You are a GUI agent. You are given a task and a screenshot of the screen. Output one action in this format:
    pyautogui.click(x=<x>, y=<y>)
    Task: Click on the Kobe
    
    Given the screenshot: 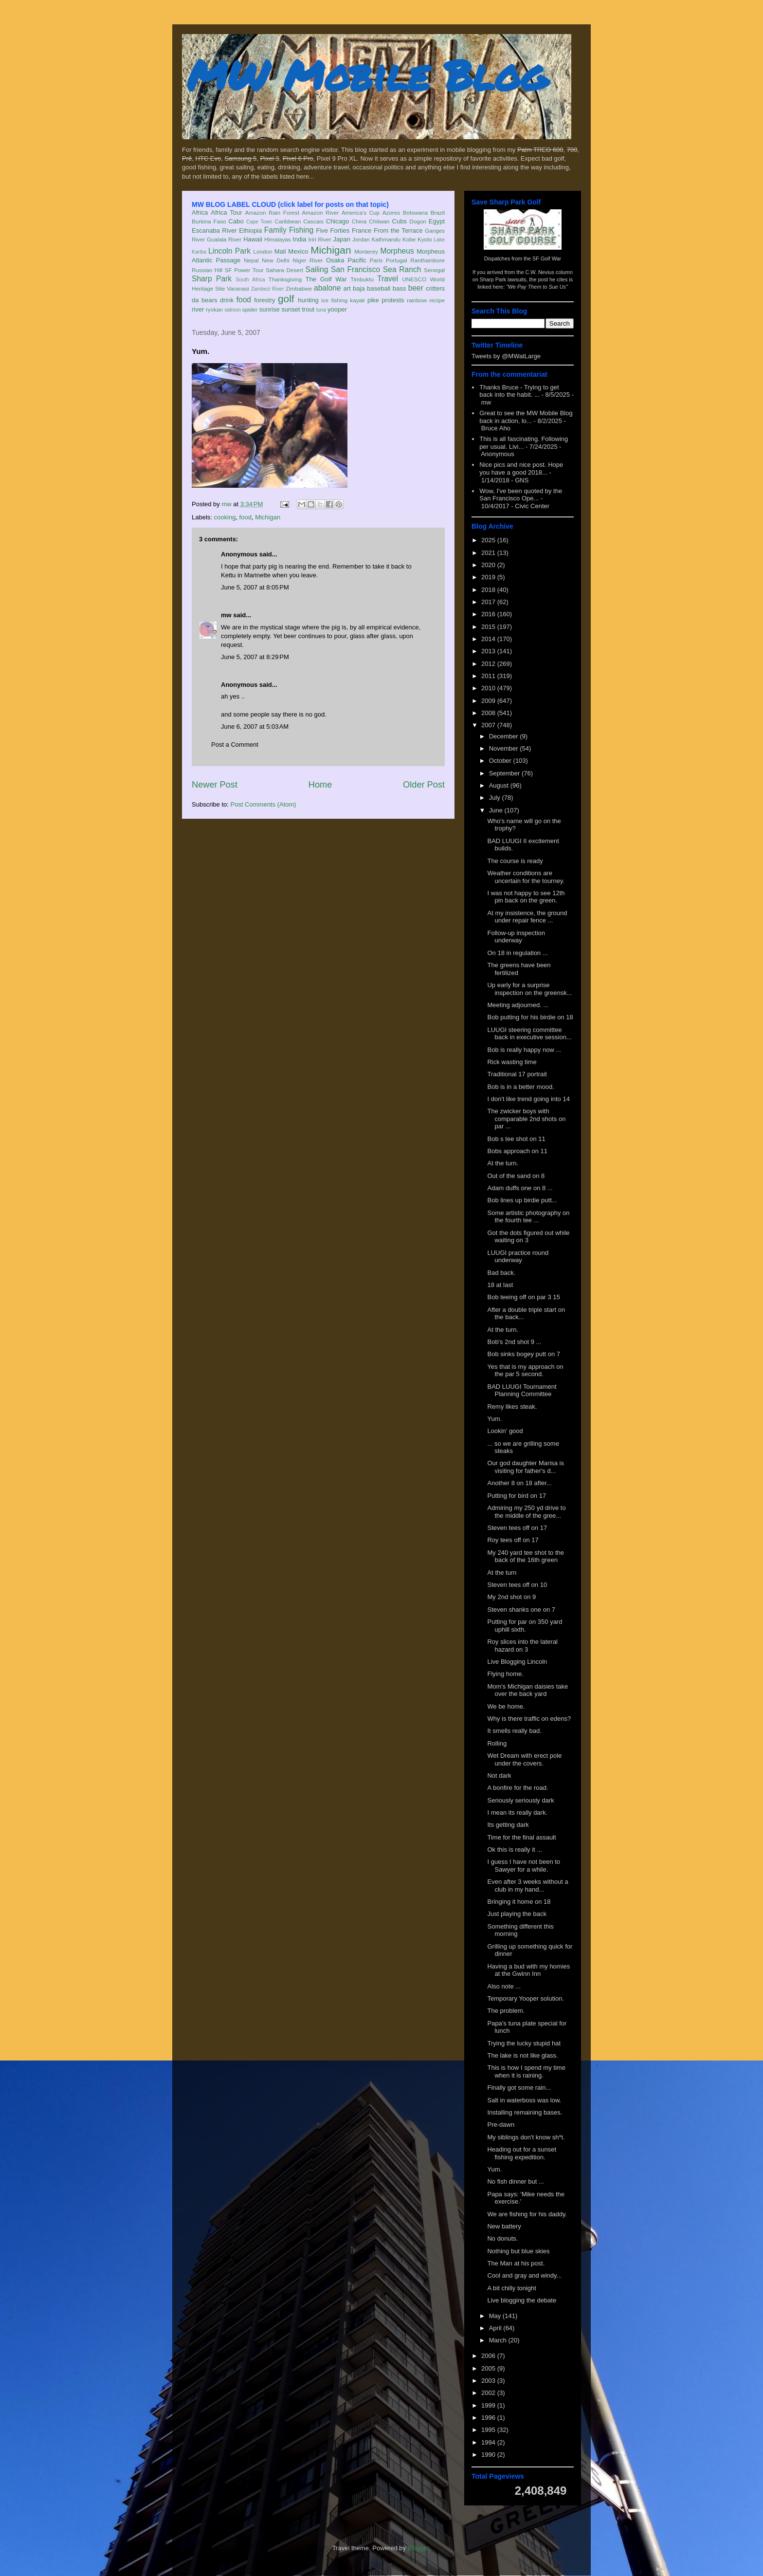 What is the action you would take?
    pyautogui.click(x=409, y=239)
    